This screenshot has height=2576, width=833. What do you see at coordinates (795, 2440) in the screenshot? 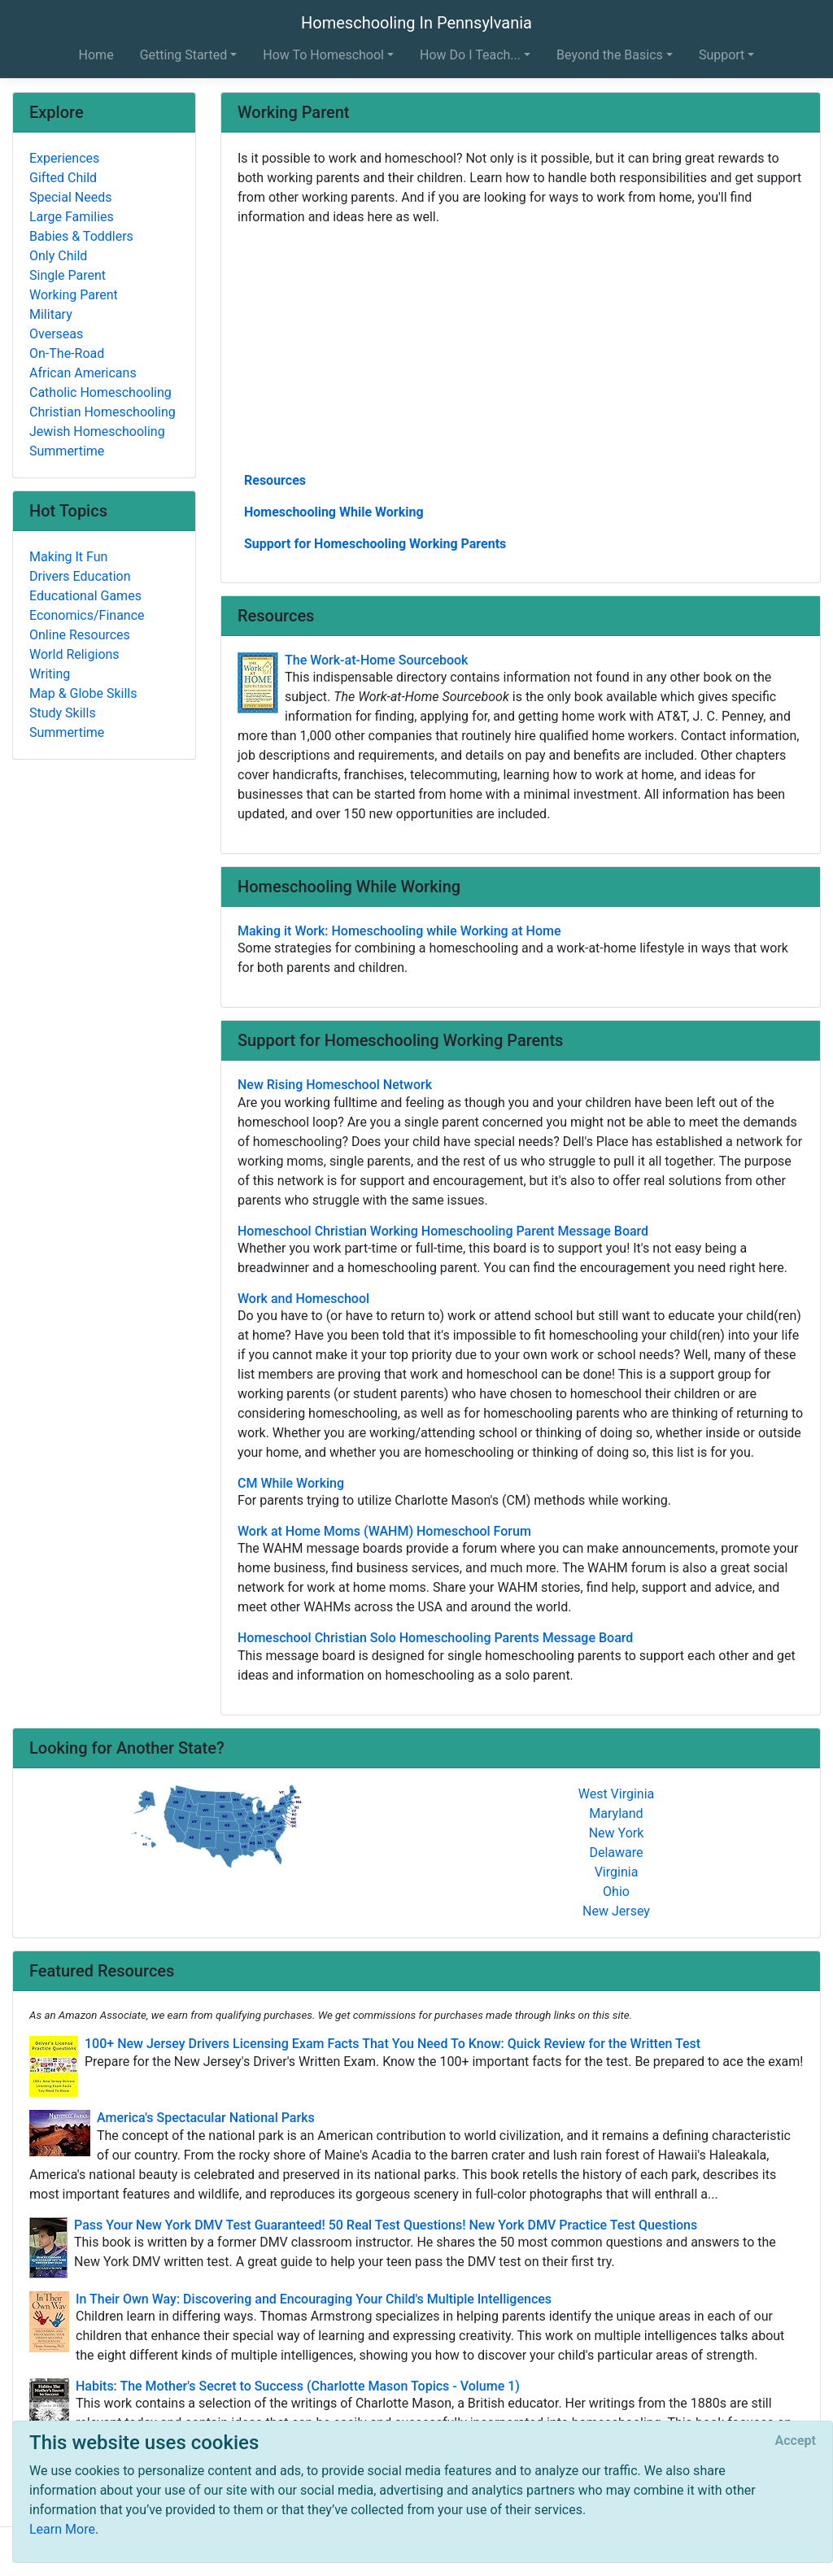
I see `[Close]` at bounding box center [795, 2440].